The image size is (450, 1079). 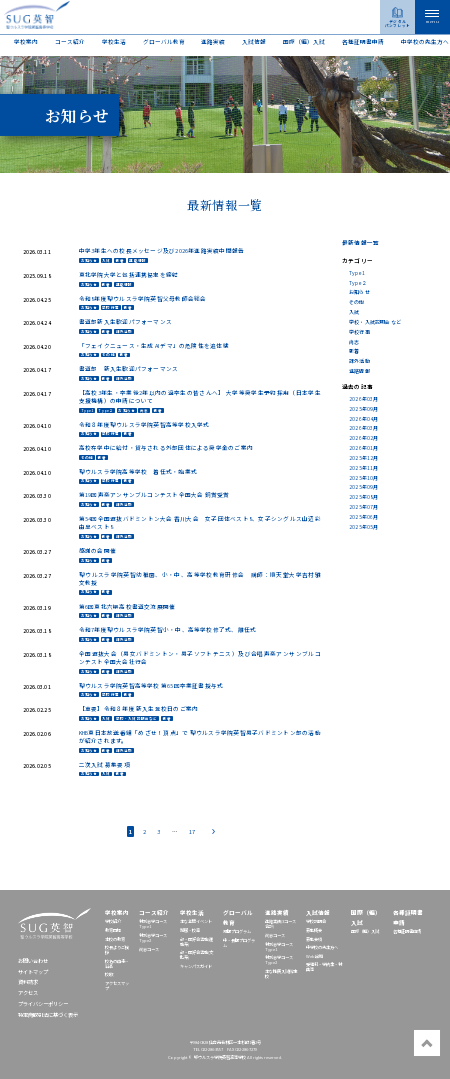 I want to click on 資料請求, so click(x=28, y=982).